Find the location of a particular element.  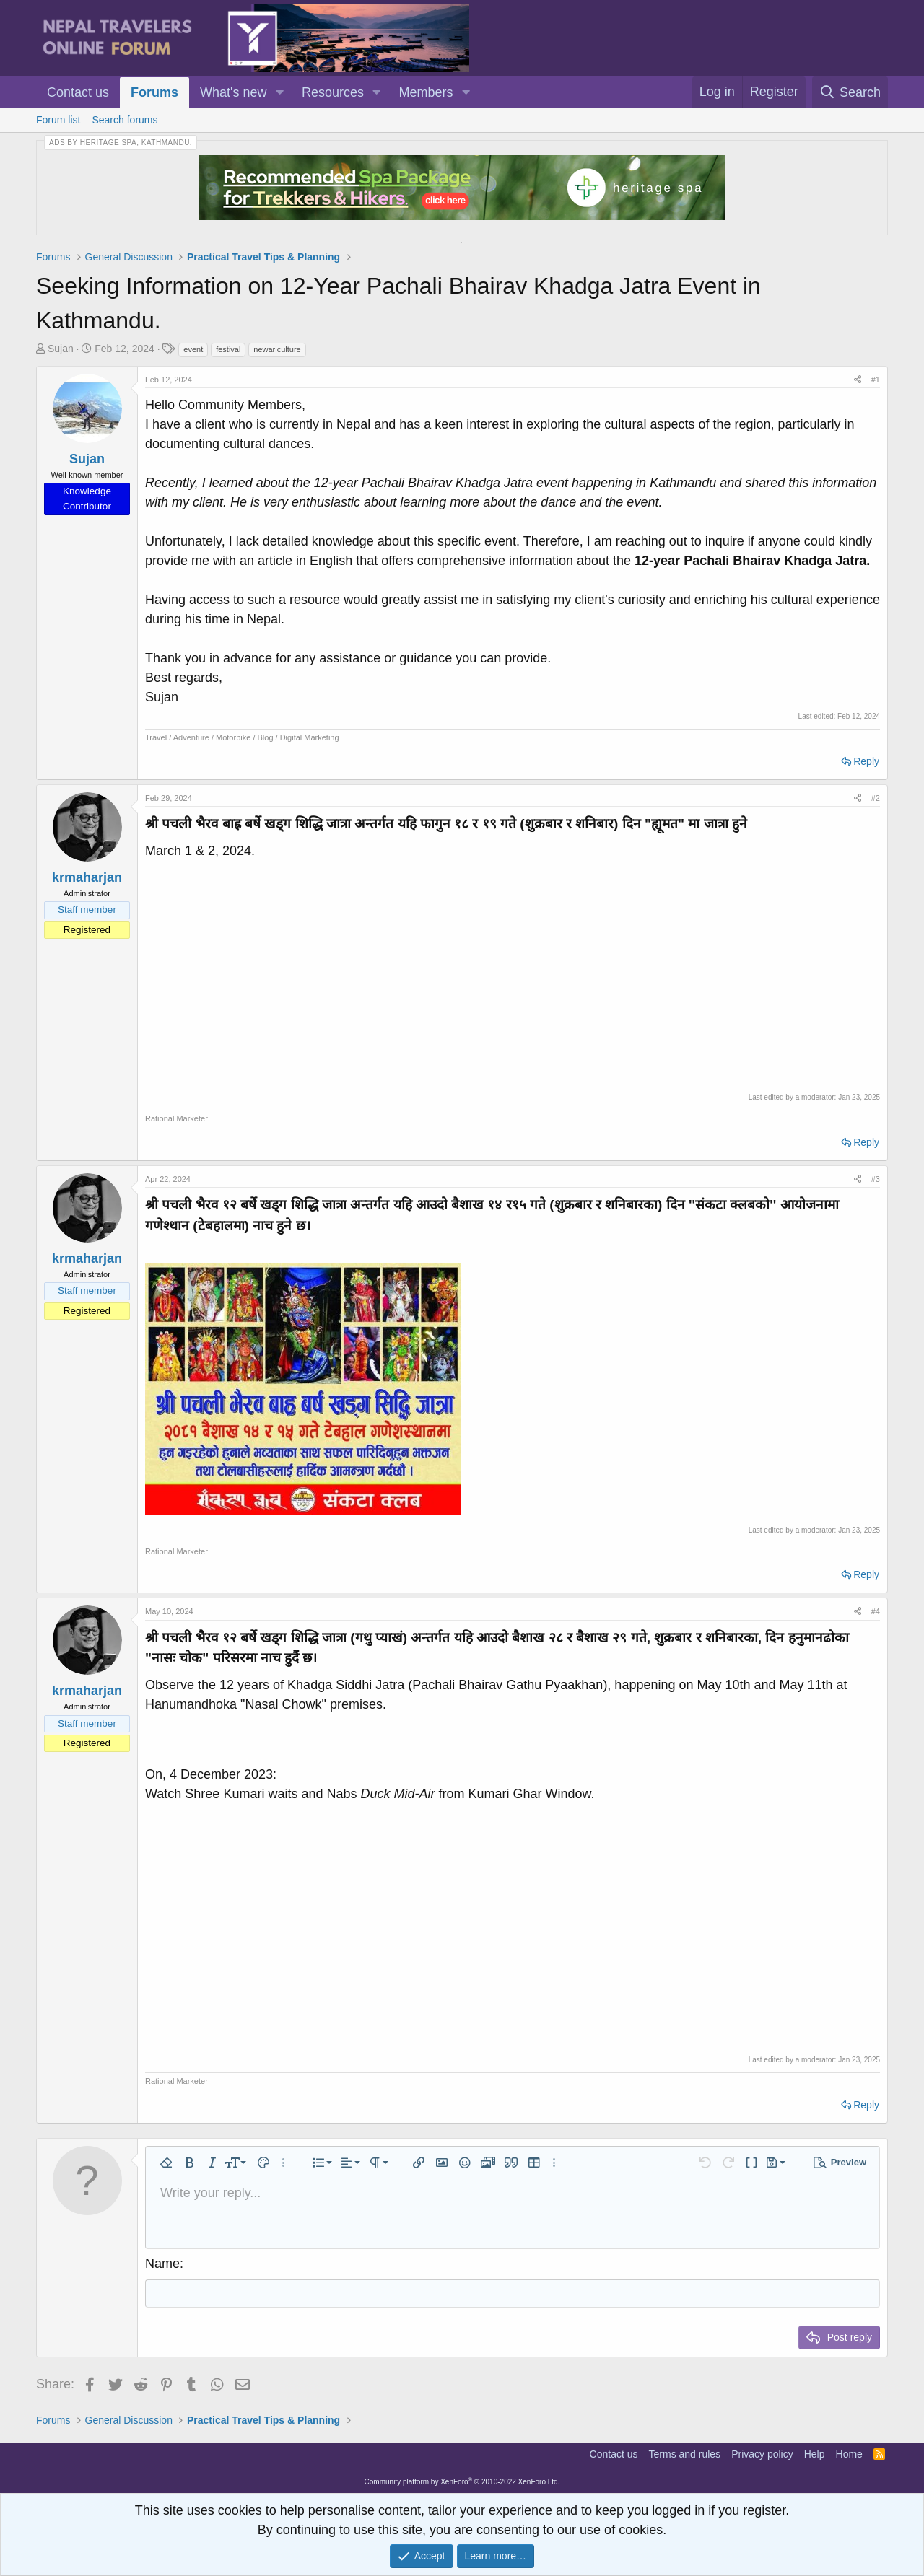

Reply is located at coordinates (866, 761).